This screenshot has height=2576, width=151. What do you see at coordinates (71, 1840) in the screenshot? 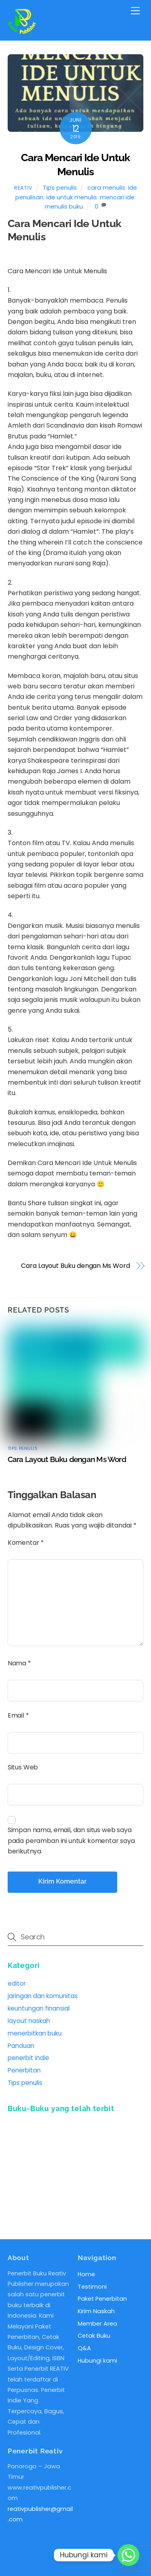
I see `Simpan nama, email, dan situs web saya pada peramban ini untuk komentar saya berikutnya.` at bounding box center [71, 1840].